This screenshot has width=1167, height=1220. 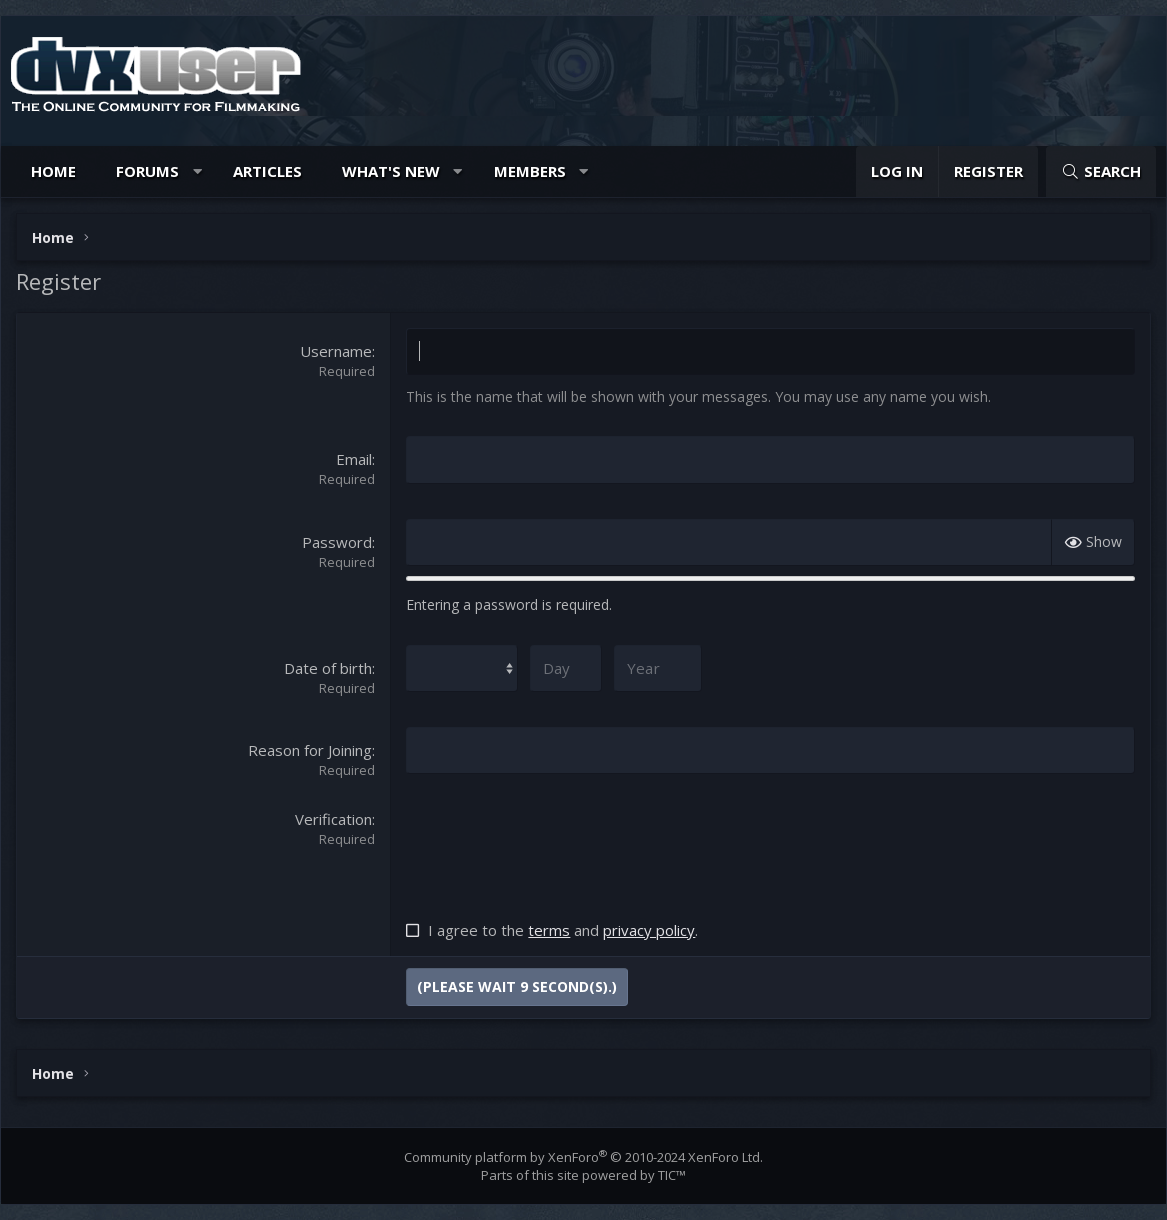 What do you see at coordinates (391, 171) in the screenshot?
I see `What's new` at bounding box center [391, 171].